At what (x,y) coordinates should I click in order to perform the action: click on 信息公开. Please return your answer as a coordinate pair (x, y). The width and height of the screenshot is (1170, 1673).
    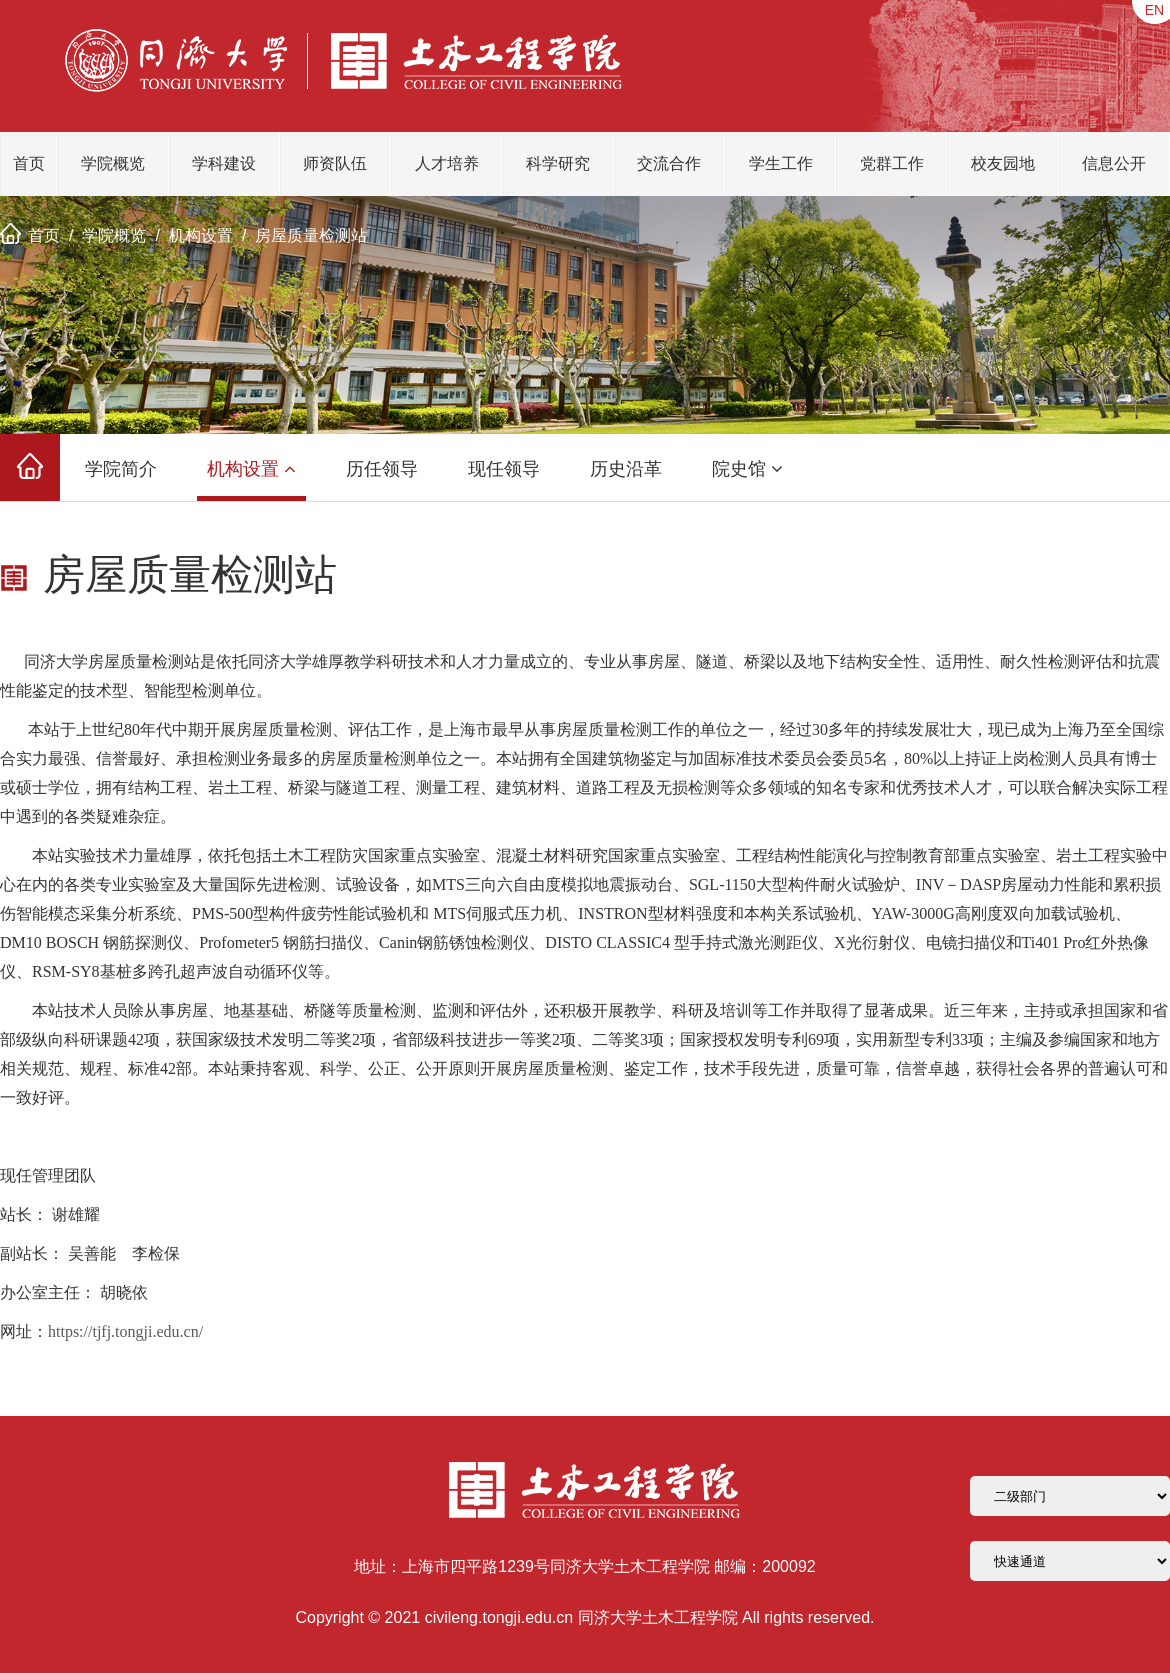
    Looking at the image, I should click on (1114, 163).